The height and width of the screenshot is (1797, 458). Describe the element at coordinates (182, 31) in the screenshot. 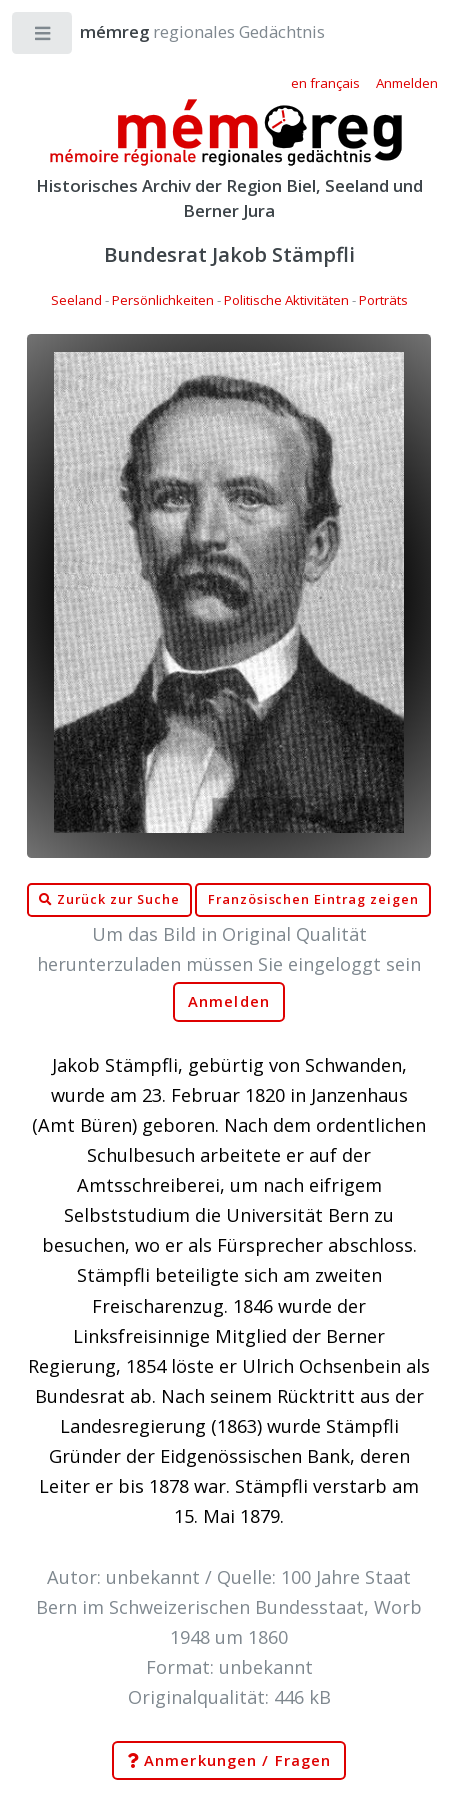

I see `regionales Gedächtnis` at that location.